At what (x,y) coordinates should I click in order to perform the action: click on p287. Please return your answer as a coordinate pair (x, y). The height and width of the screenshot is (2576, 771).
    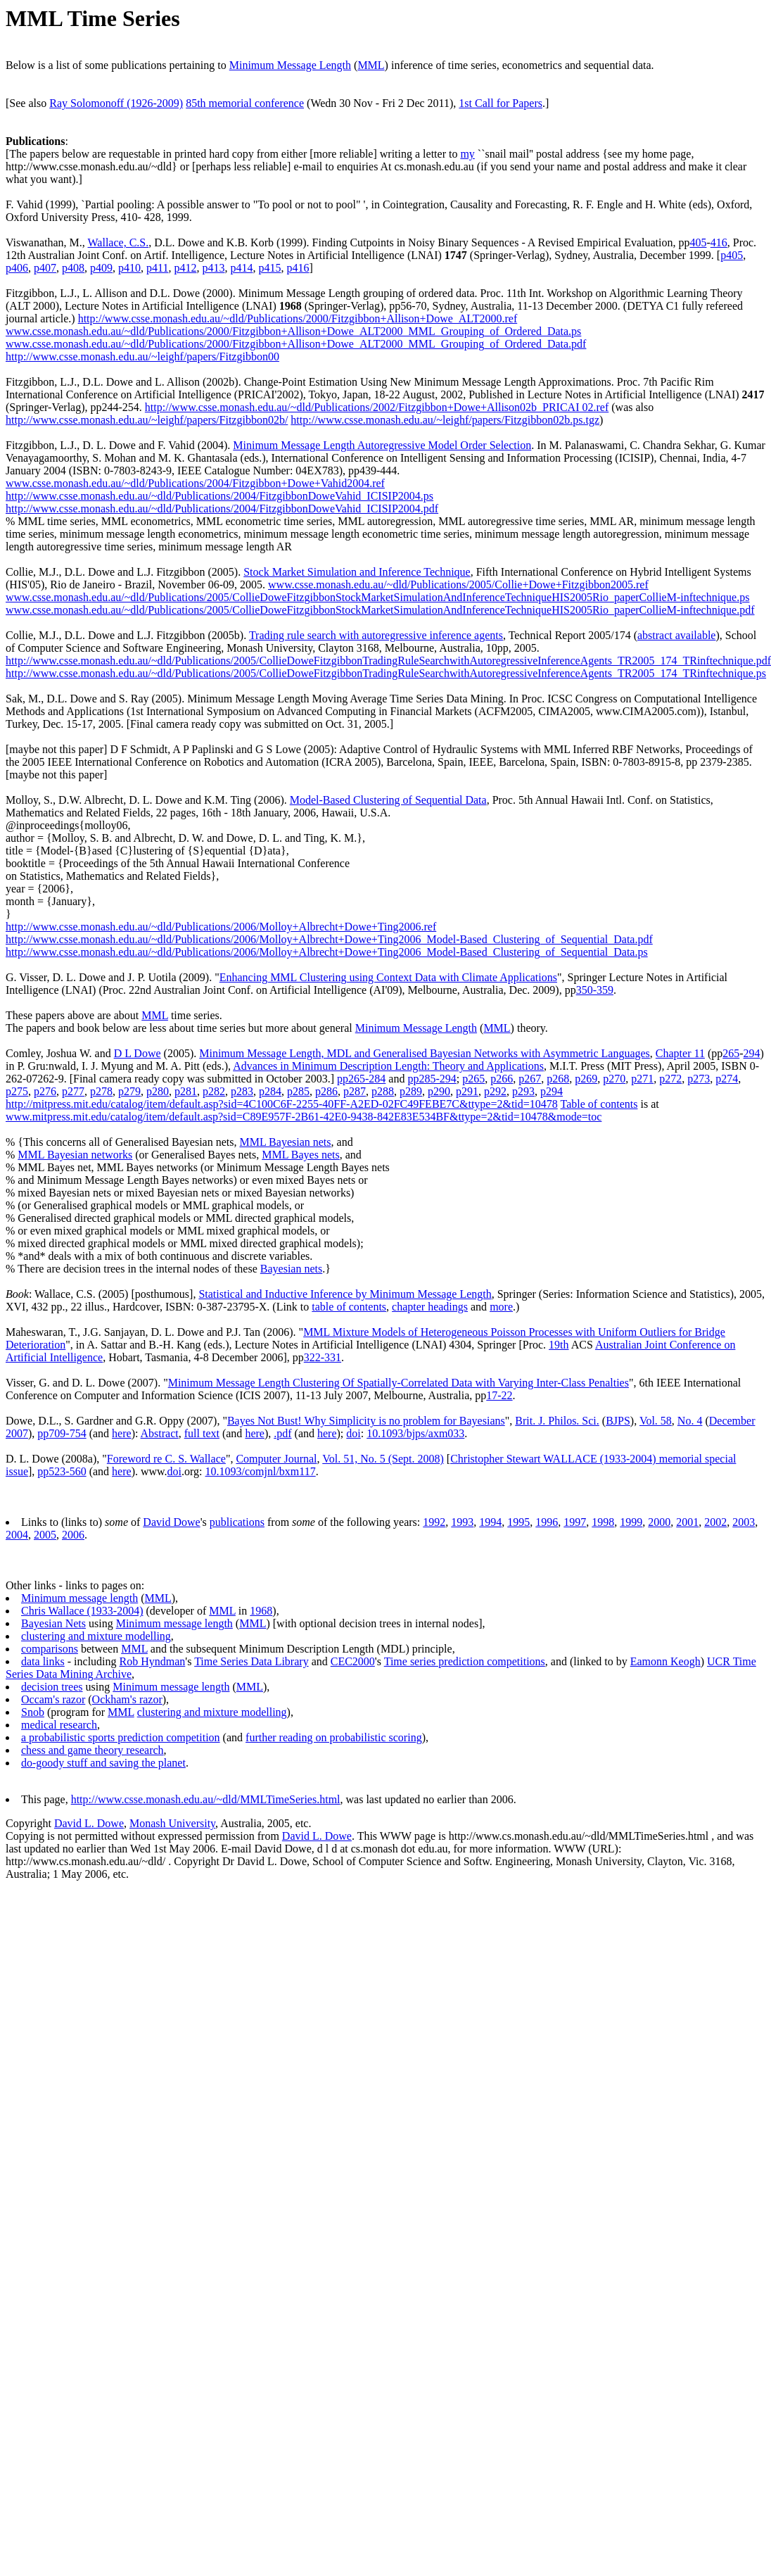
    Looking at the image, I should click on (354, 1091).